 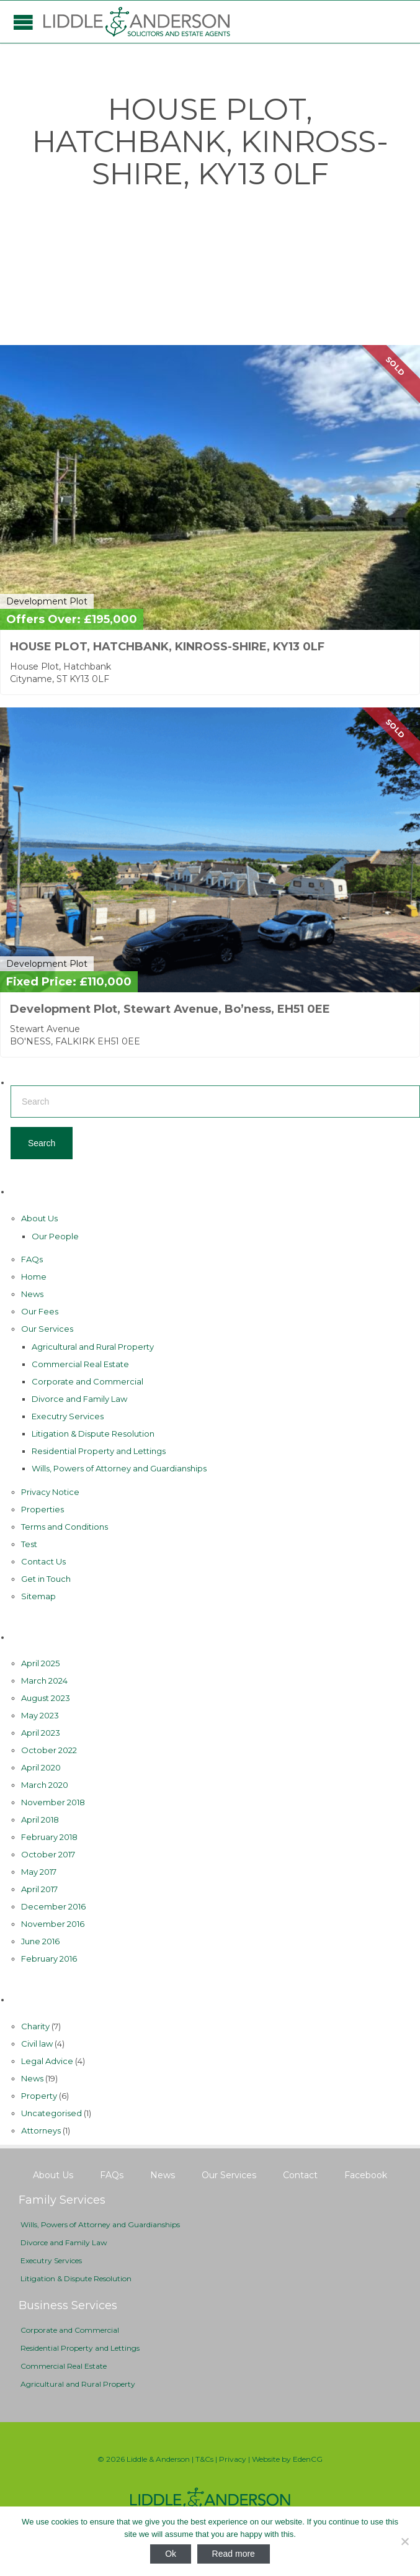 I want to click on Civil law, so click(x=37, y=2044).